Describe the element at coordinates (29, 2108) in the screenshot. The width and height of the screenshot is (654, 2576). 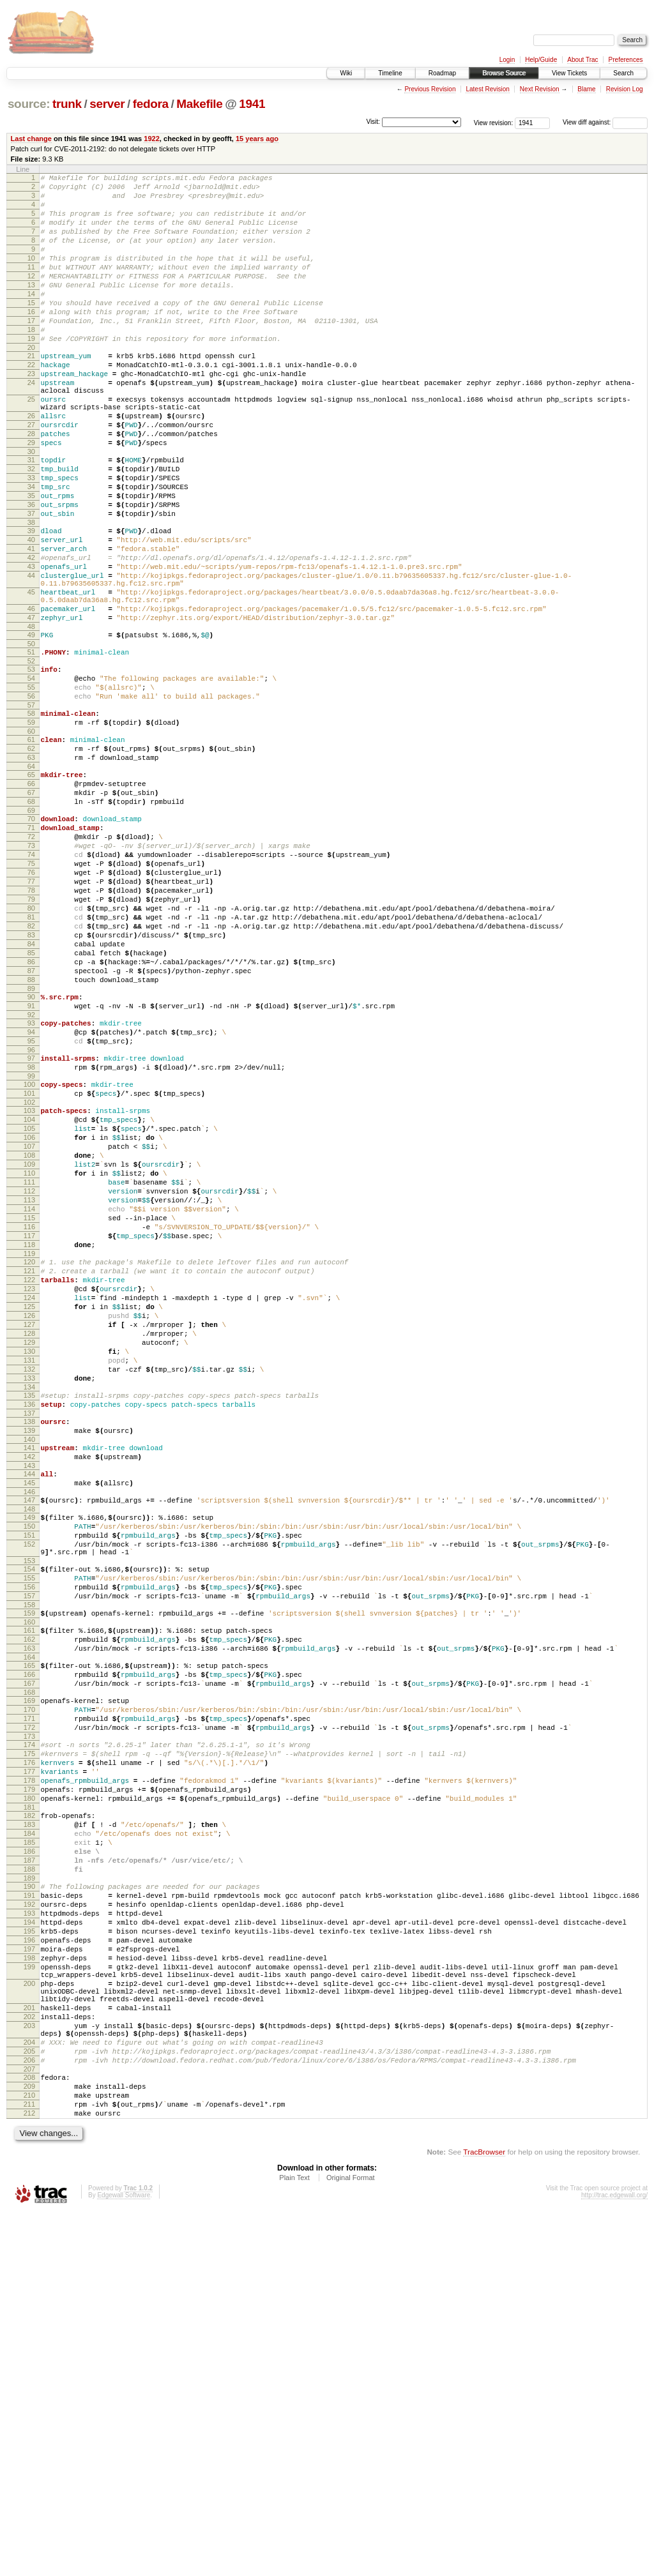
I see `181` at that location.